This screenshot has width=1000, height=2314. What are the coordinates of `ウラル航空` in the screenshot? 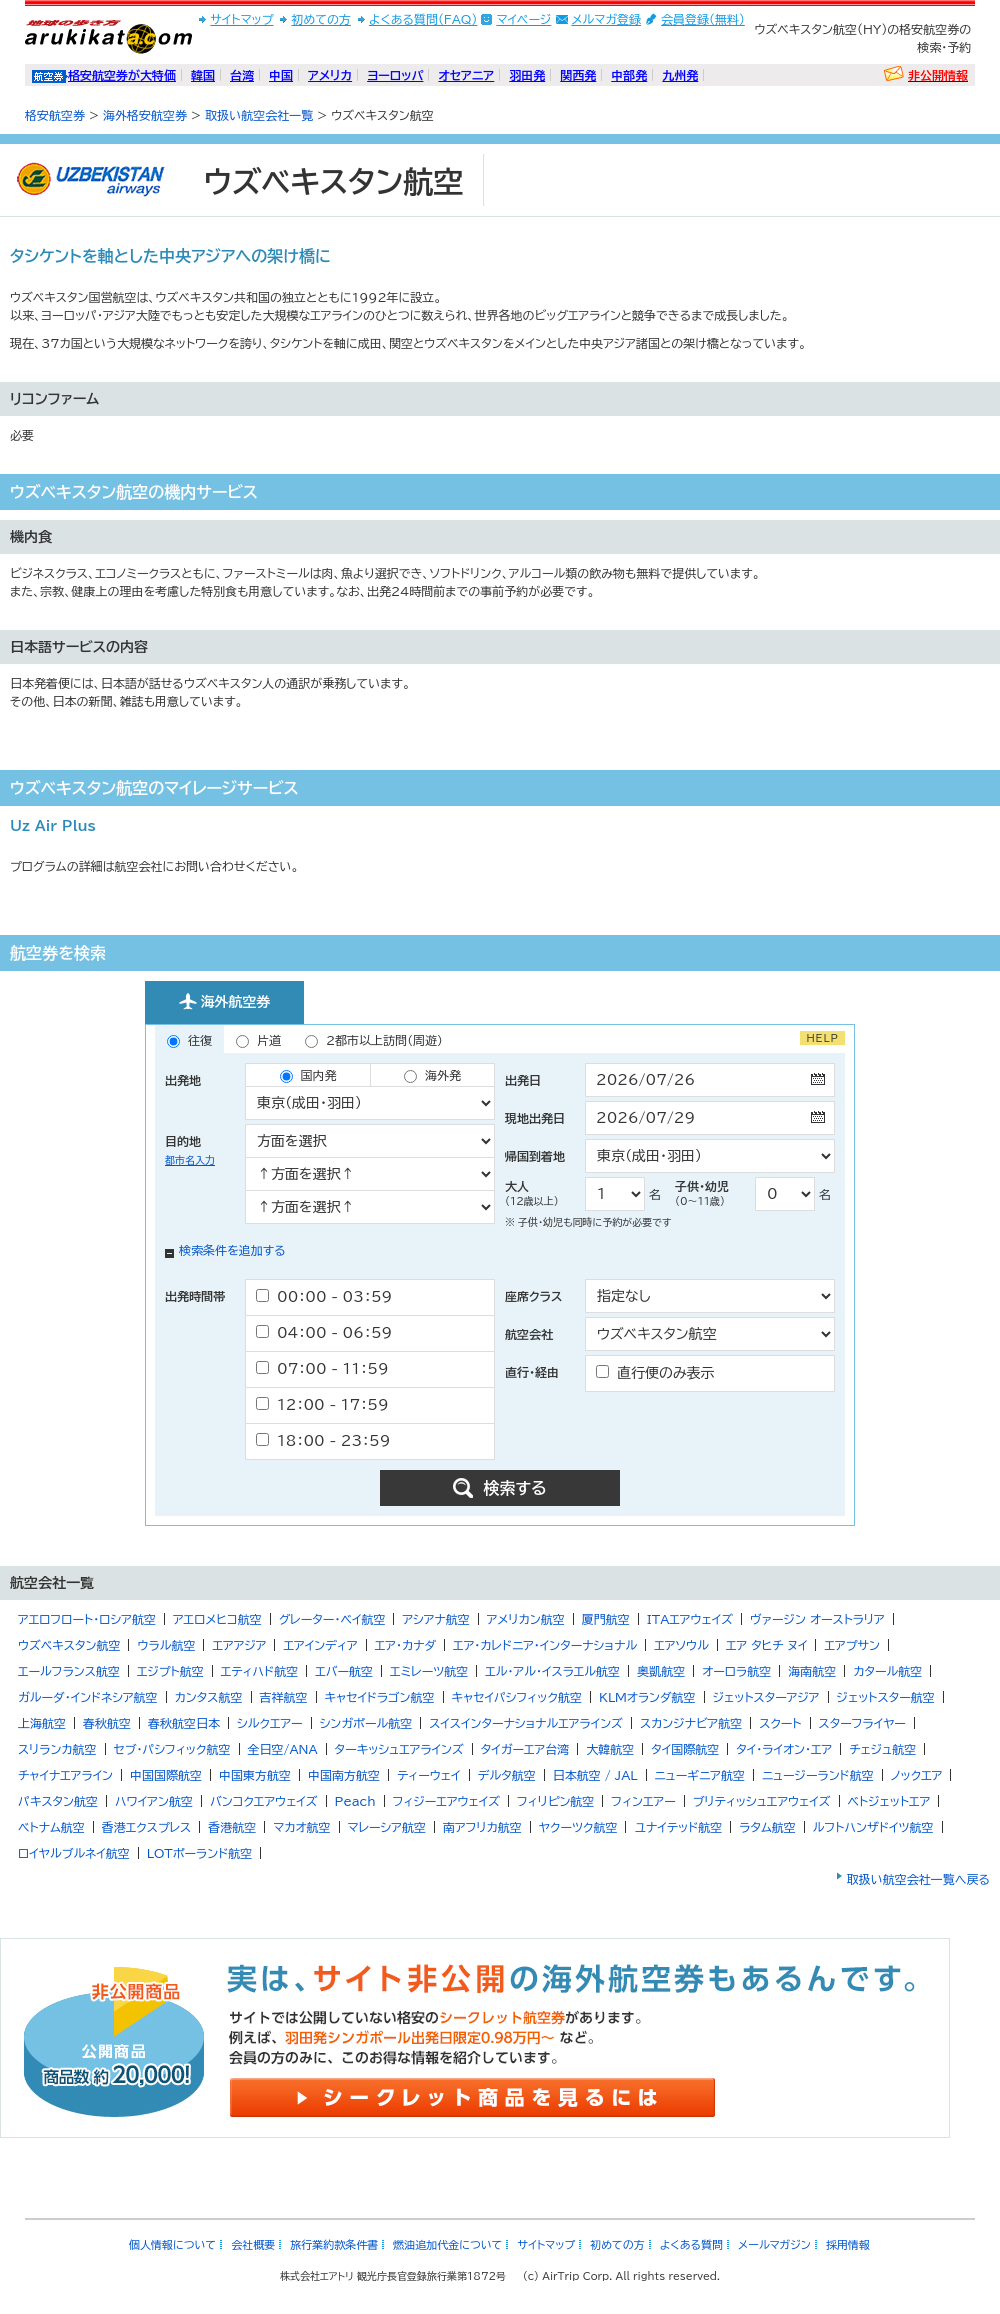 It's located at (166, 1645).